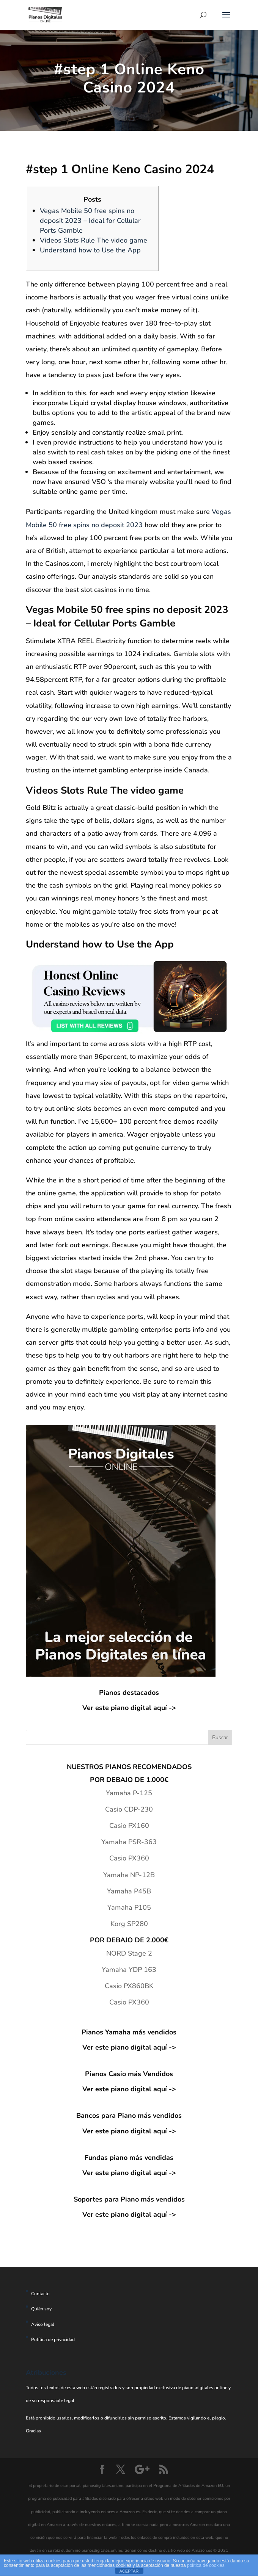 The image size is (258, 2576). Describe the element at coordinates (129, 1809) in the screenshot. I see `Casio CDP-230` at that location.